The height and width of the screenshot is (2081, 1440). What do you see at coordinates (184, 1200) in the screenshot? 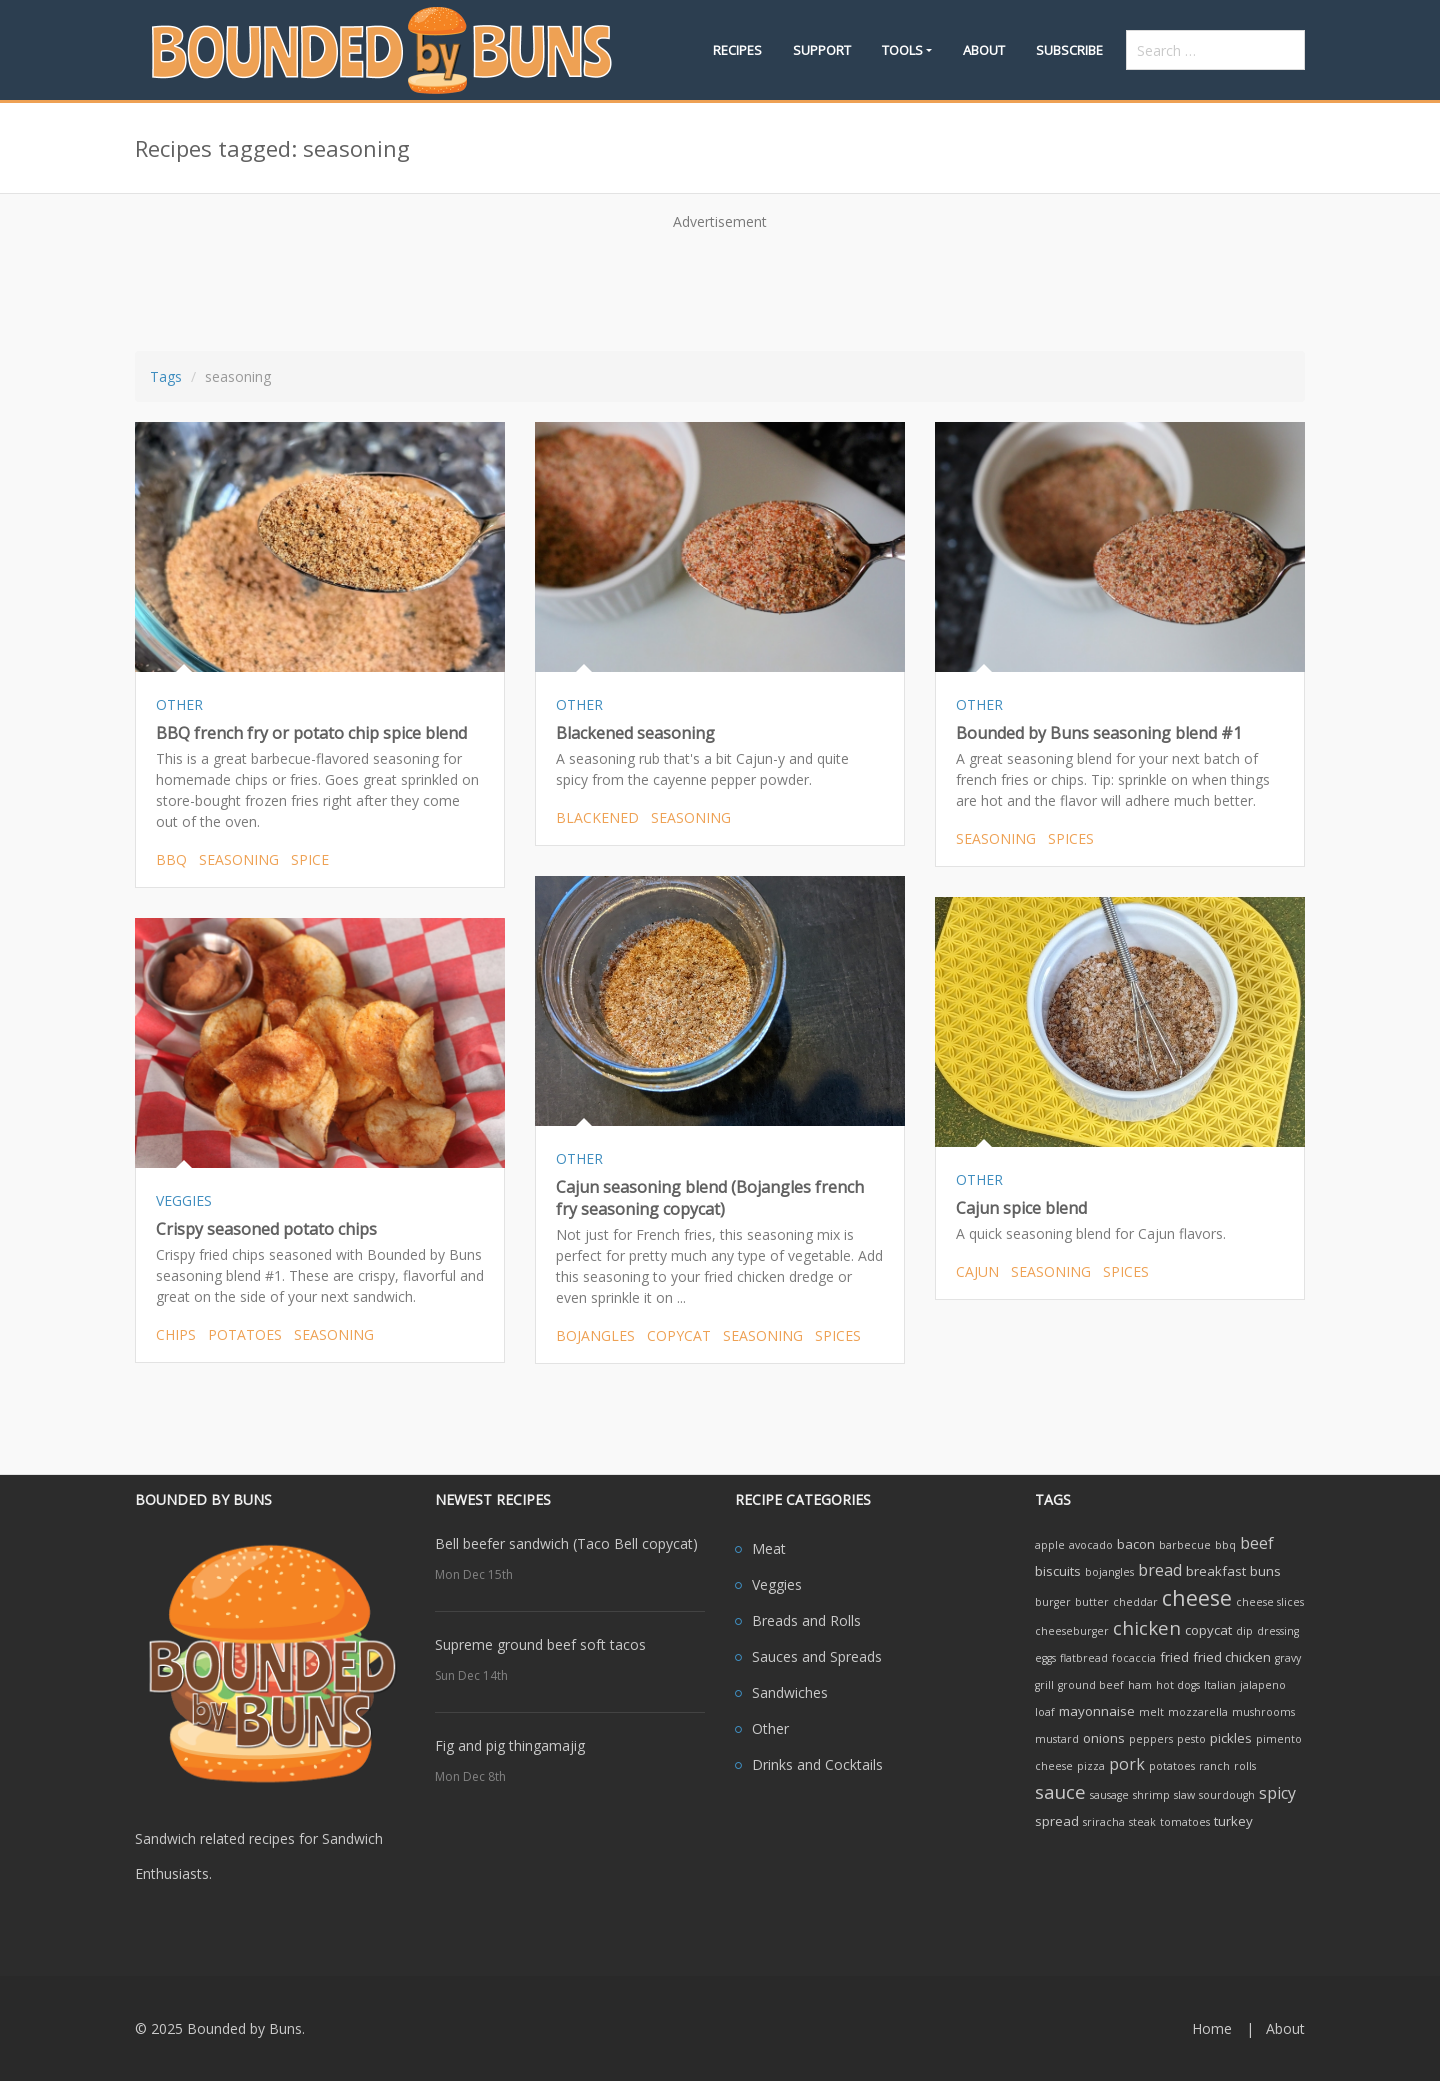
I see `VEGGIES` at bounding box center [184, 1200].